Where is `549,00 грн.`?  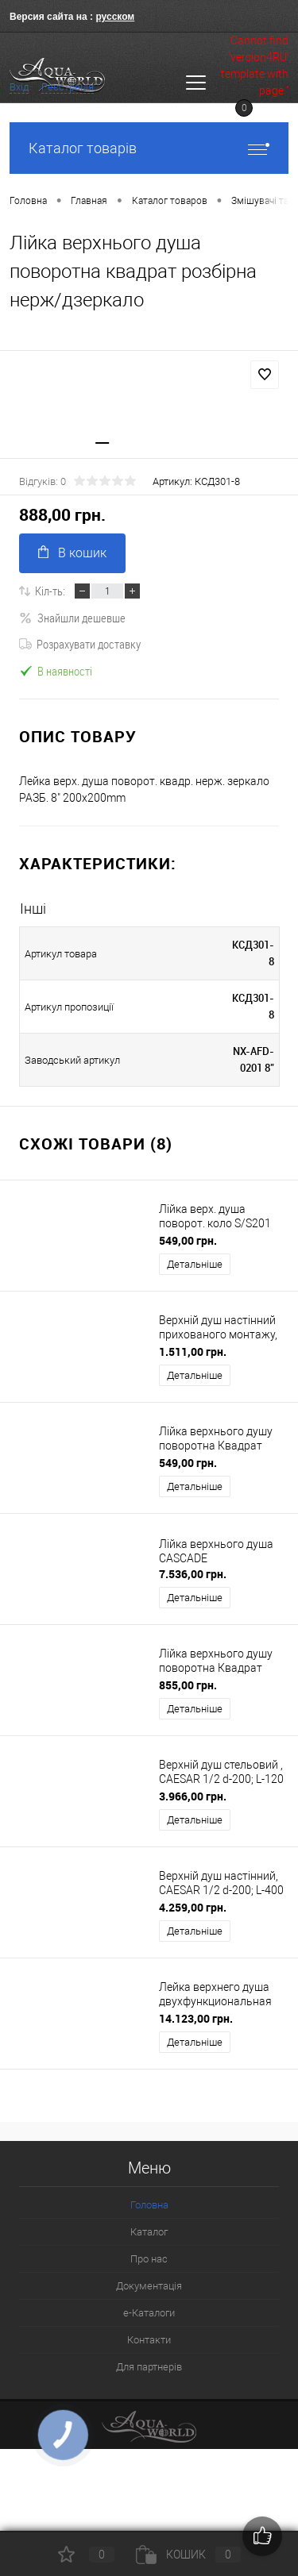 549,00 грн. is located at coordinates (188, 1240).